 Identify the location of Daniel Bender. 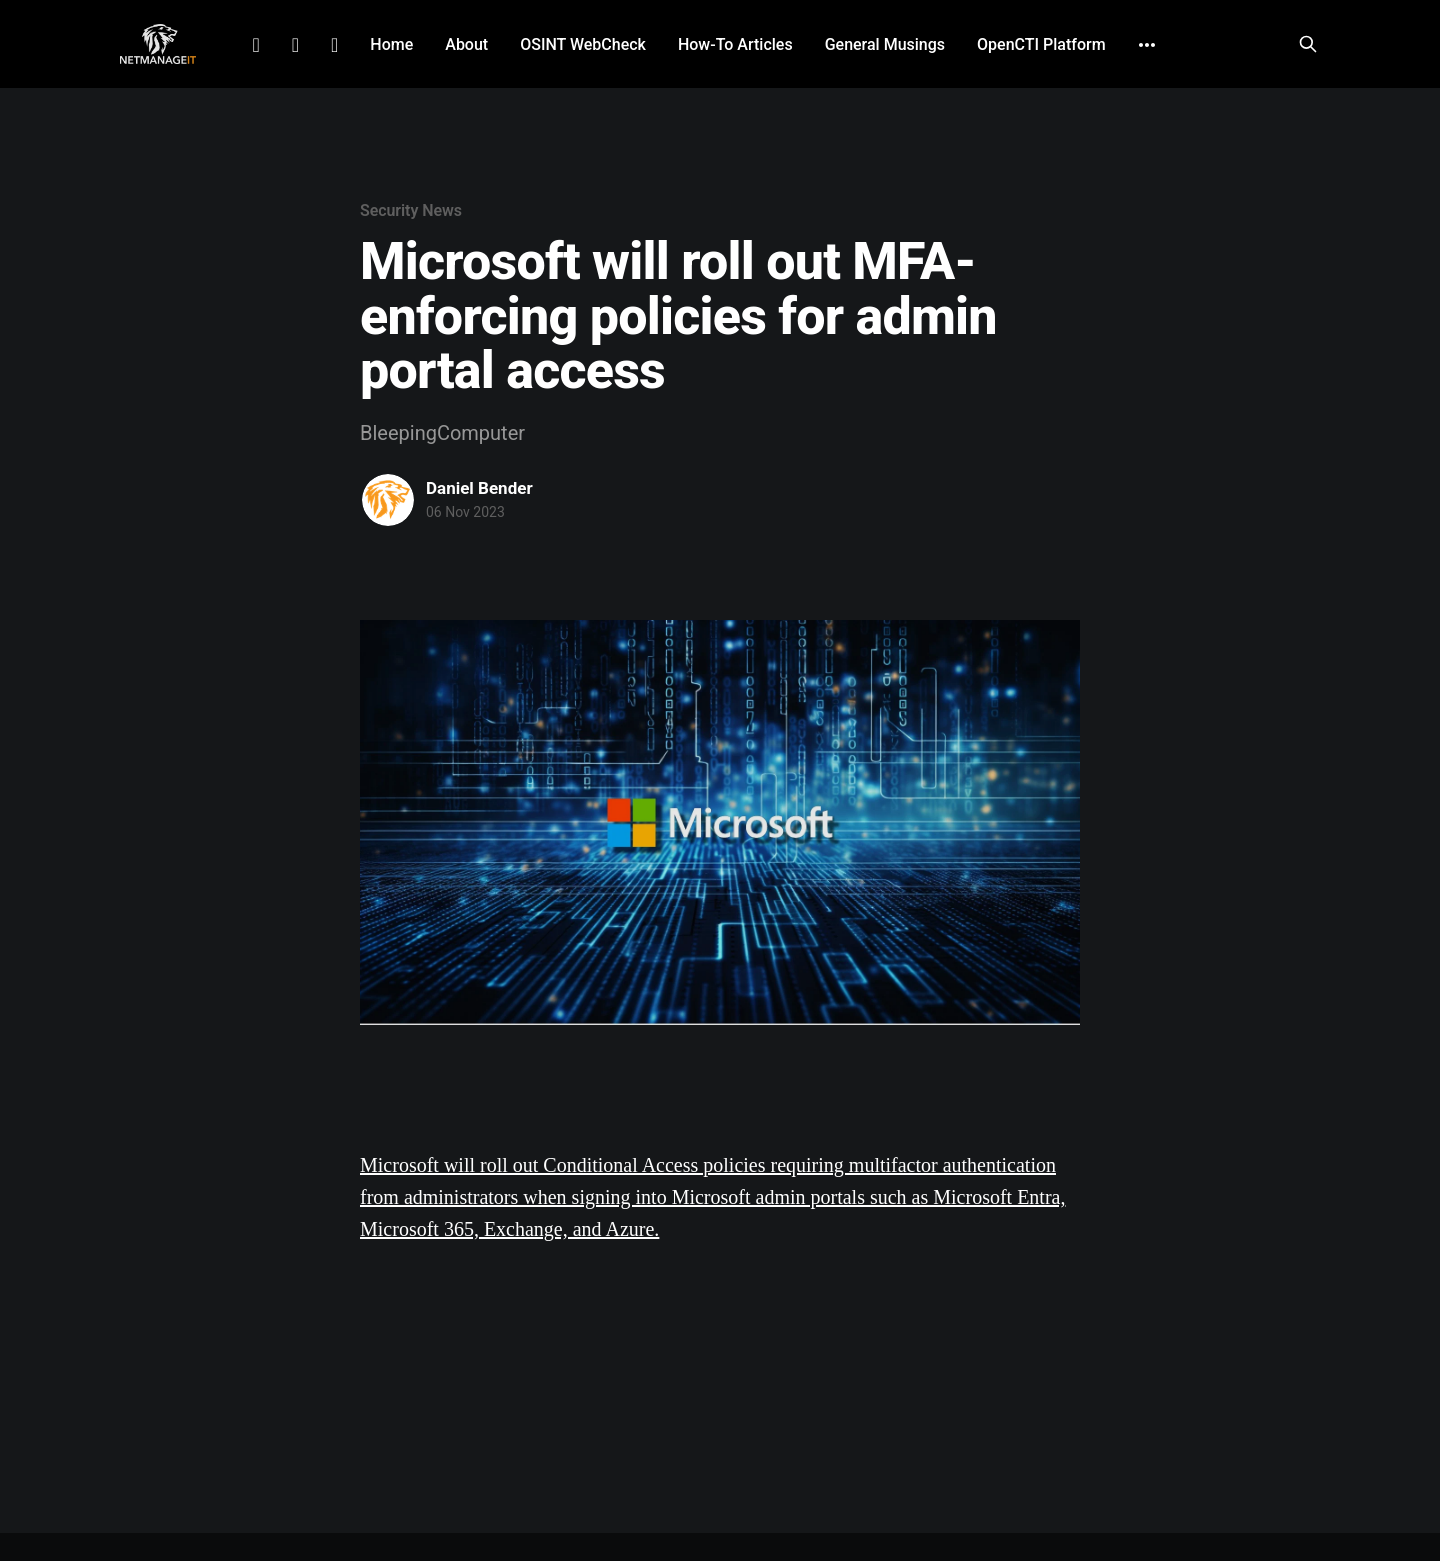
(479, 488).